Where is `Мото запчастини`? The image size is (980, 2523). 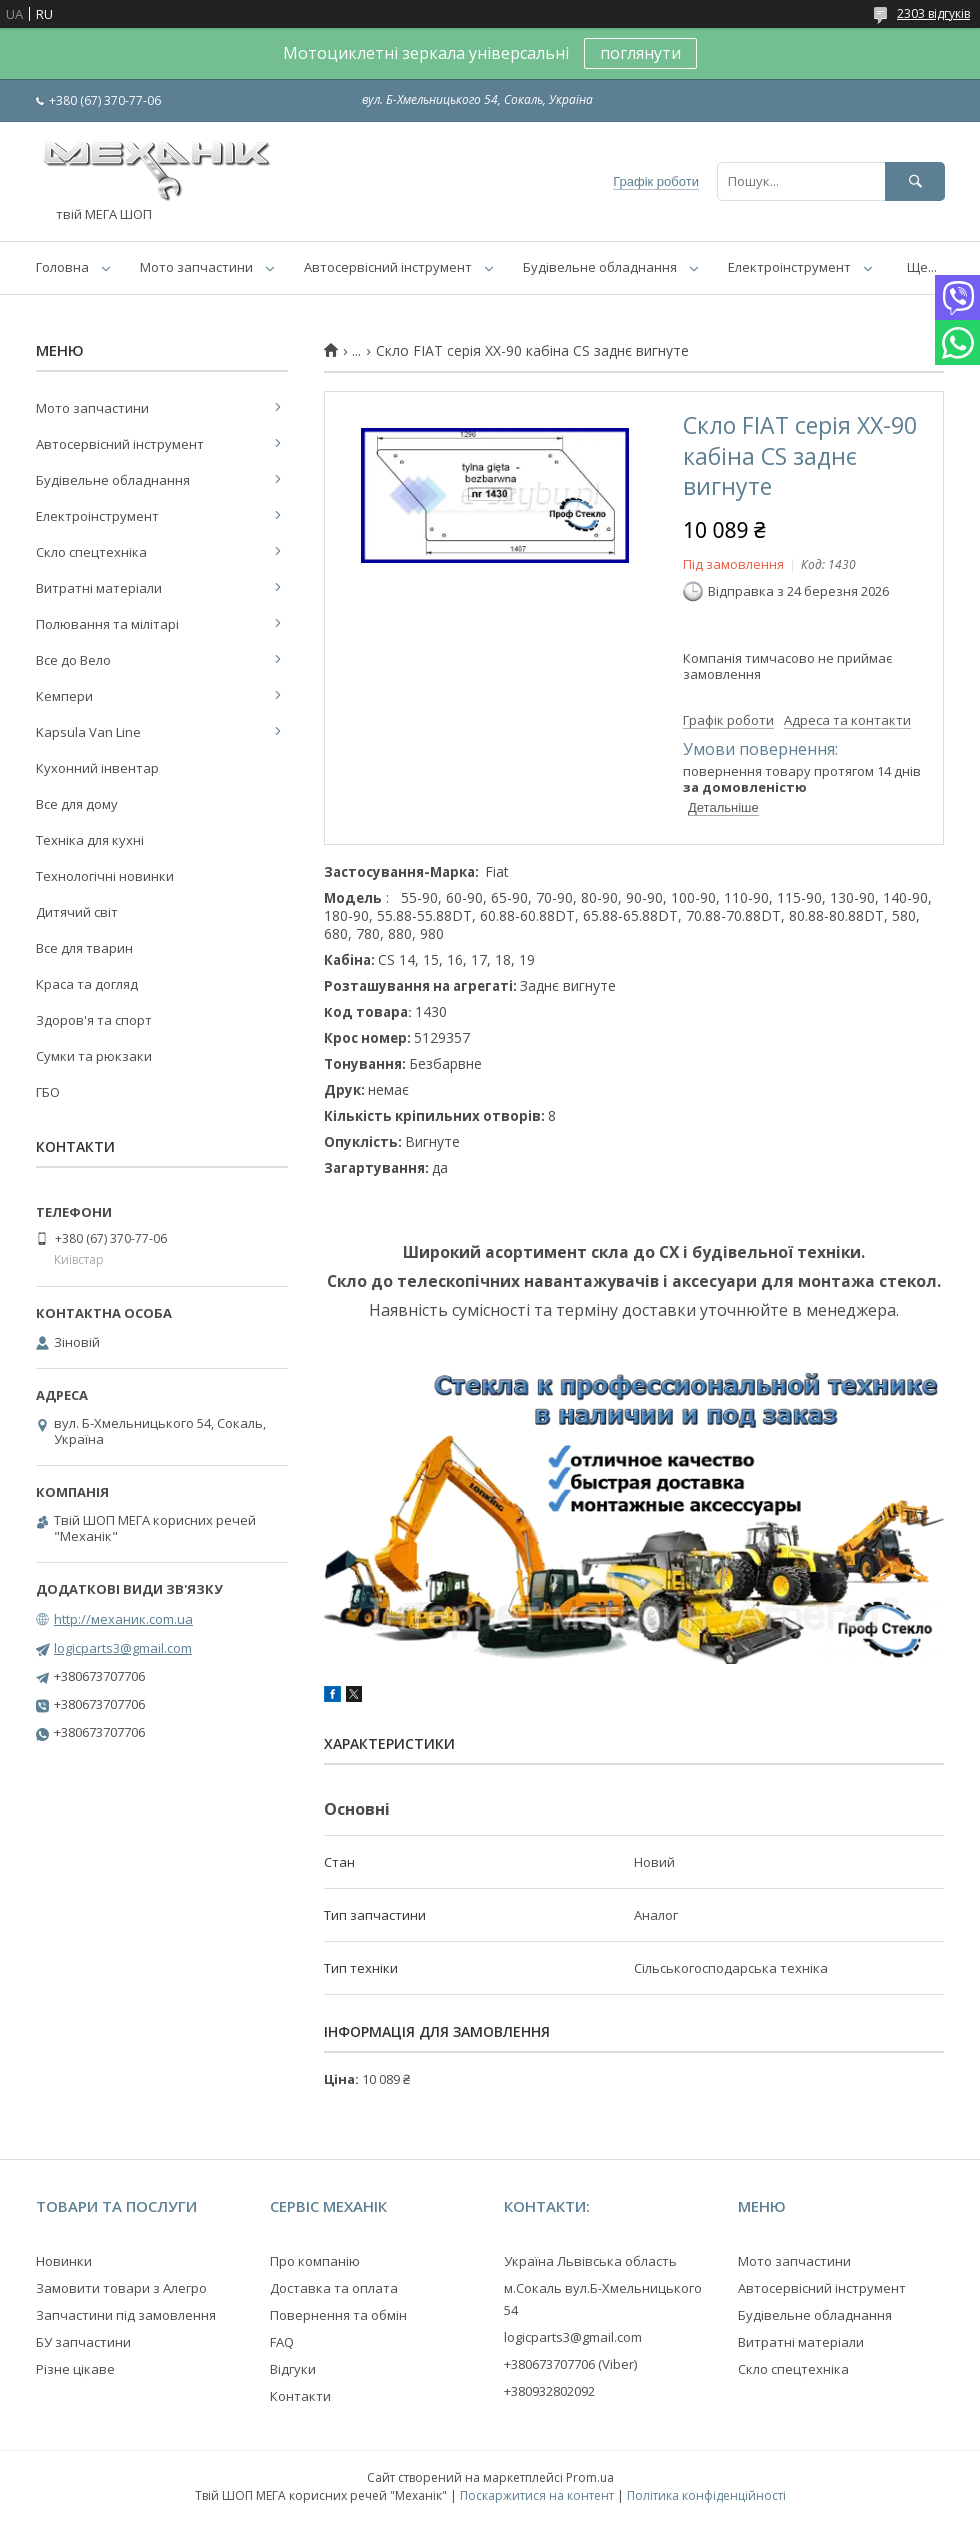 Мото запчастини is located at coordinates (196, 267).